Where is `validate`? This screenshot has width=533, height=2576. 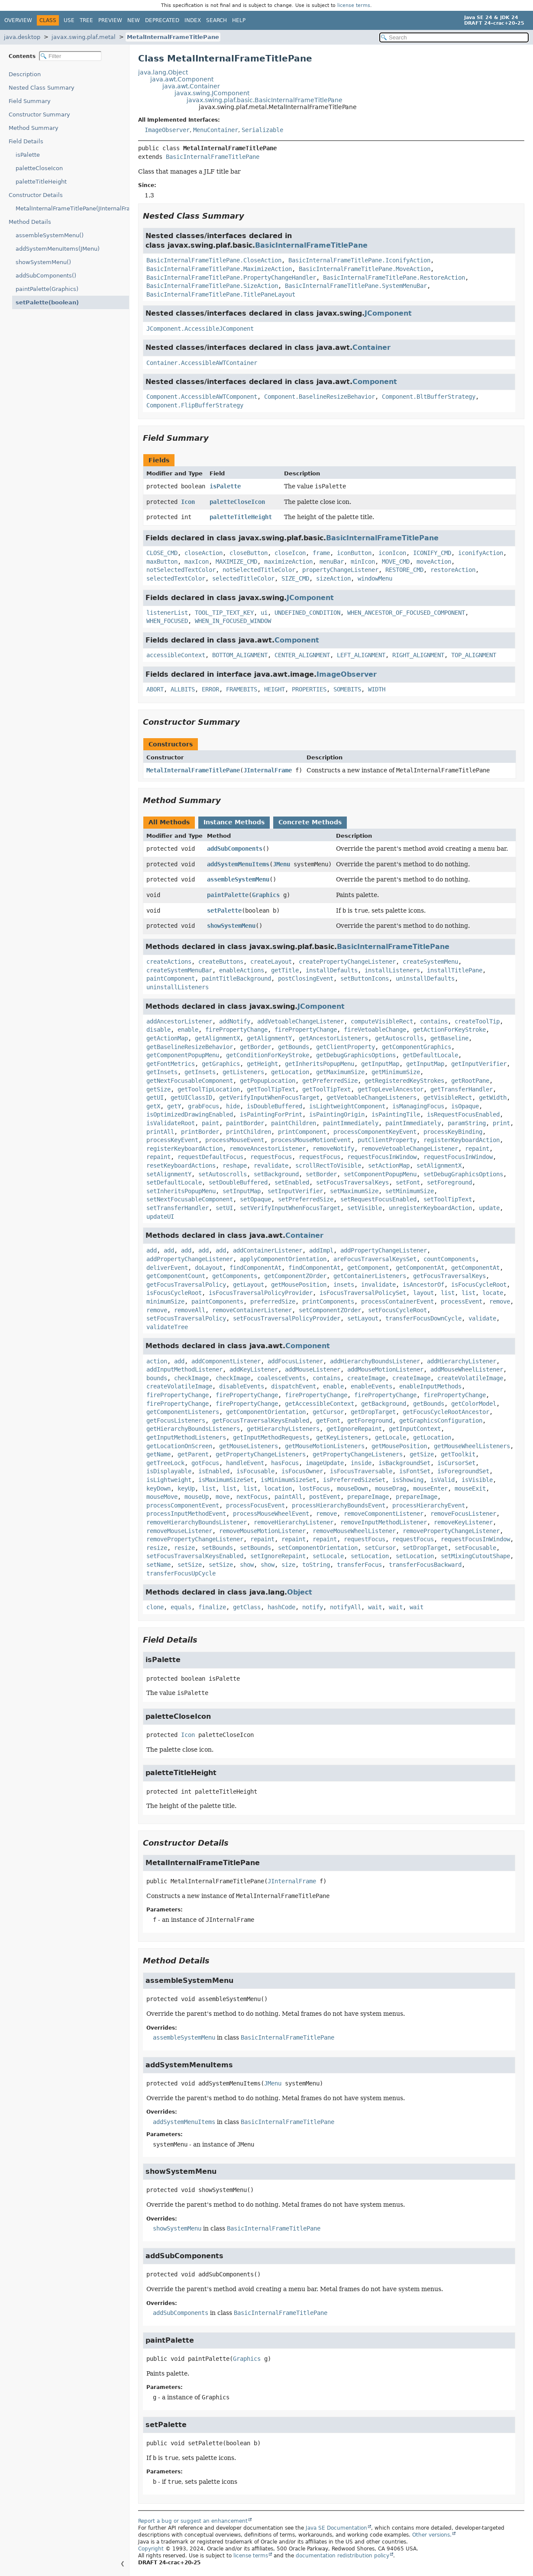
validate is located at coordinates (482, 1318).